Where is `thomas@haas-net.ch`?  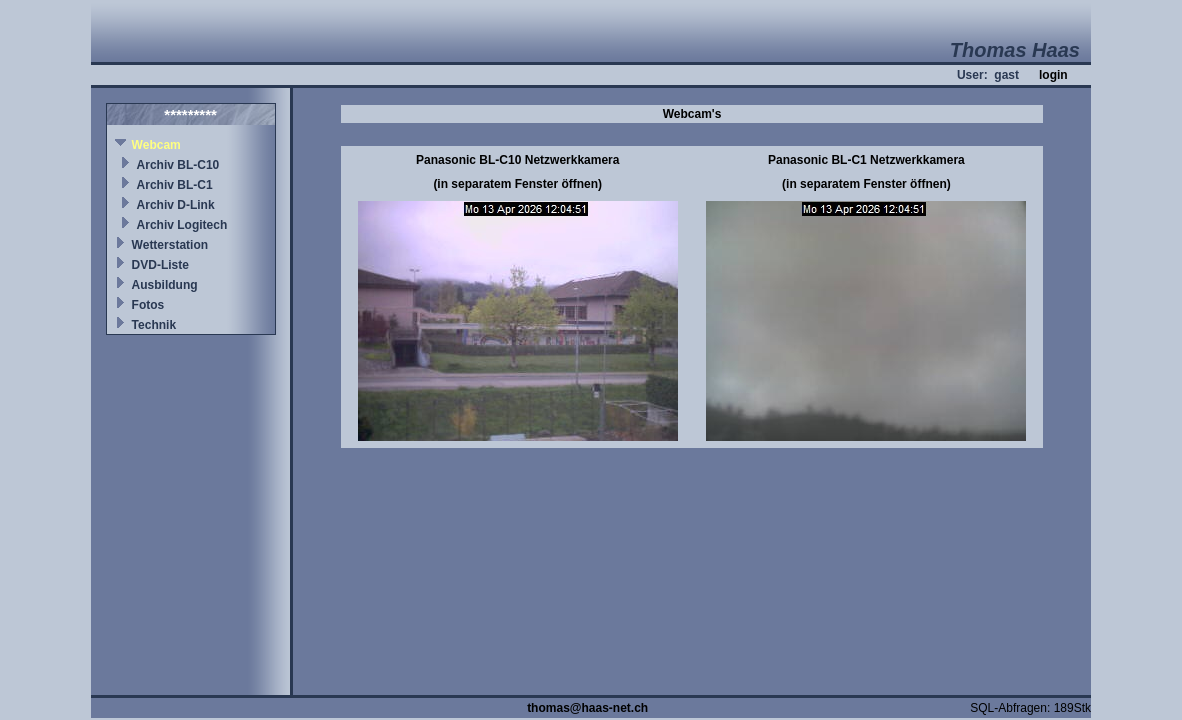
thomas@haas-net.ch is located at coordinates (587, 708).